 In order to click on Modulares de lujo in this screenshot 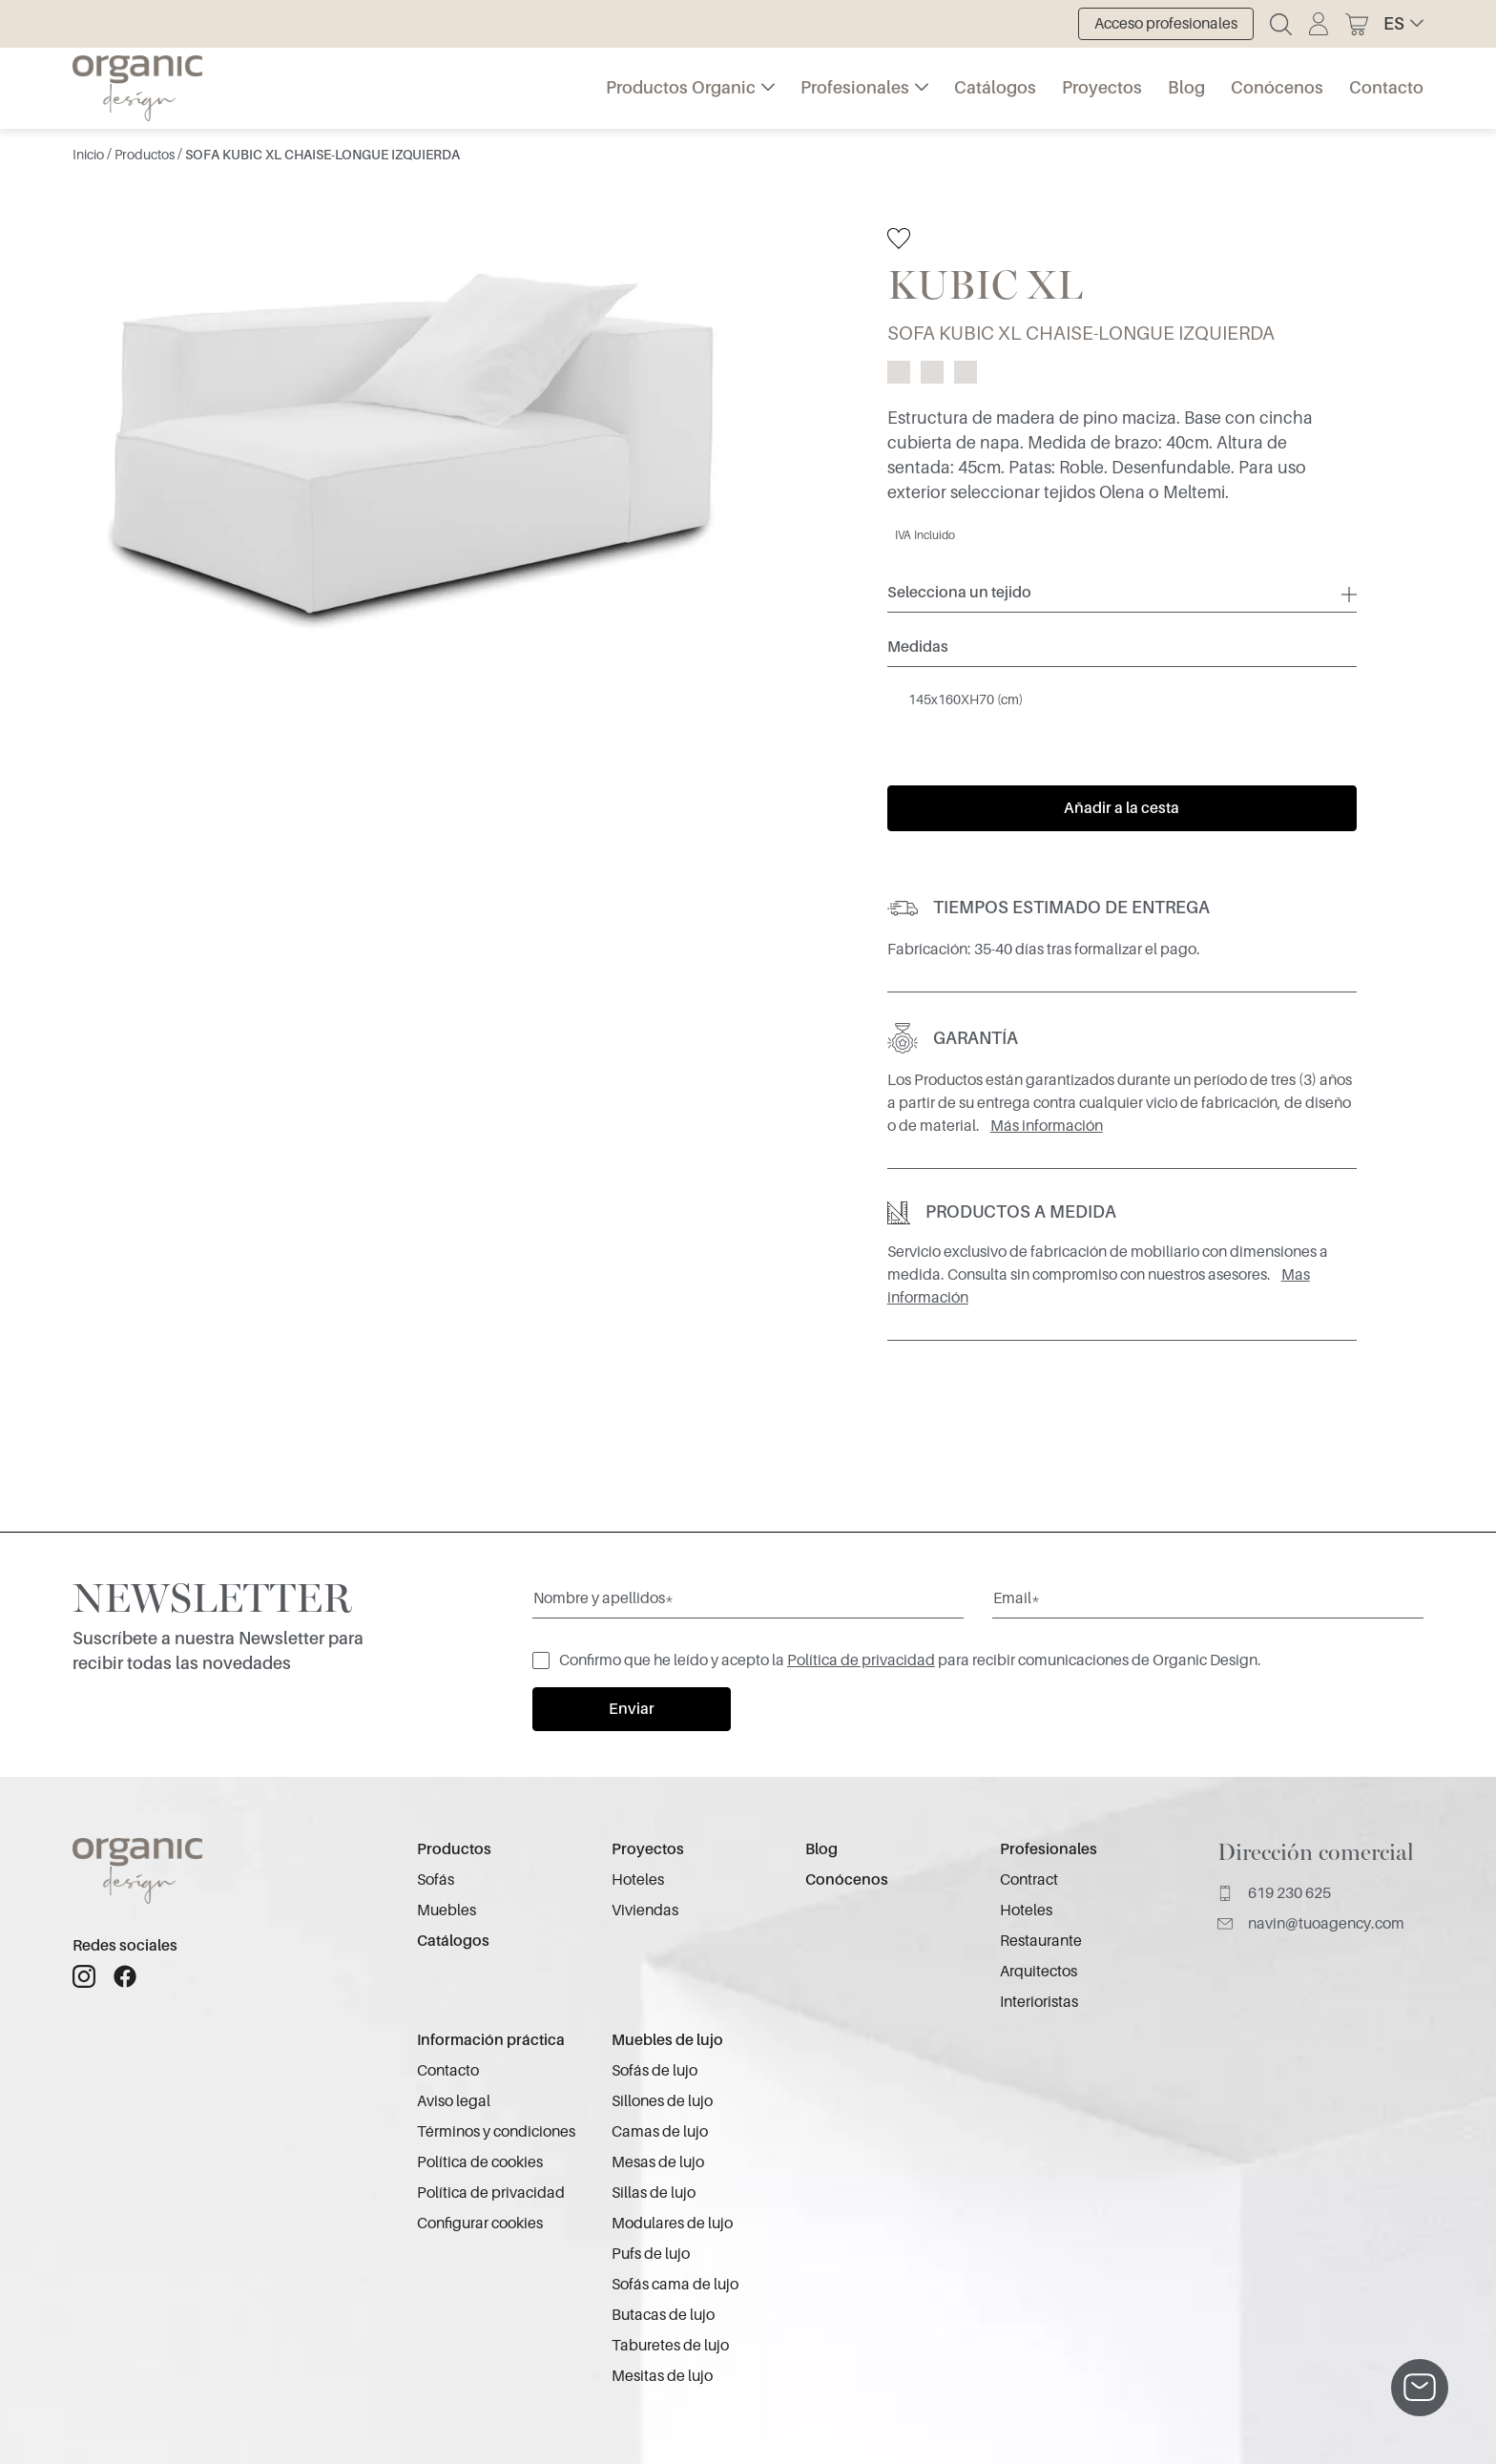, I will do `click(672, 2223)`.